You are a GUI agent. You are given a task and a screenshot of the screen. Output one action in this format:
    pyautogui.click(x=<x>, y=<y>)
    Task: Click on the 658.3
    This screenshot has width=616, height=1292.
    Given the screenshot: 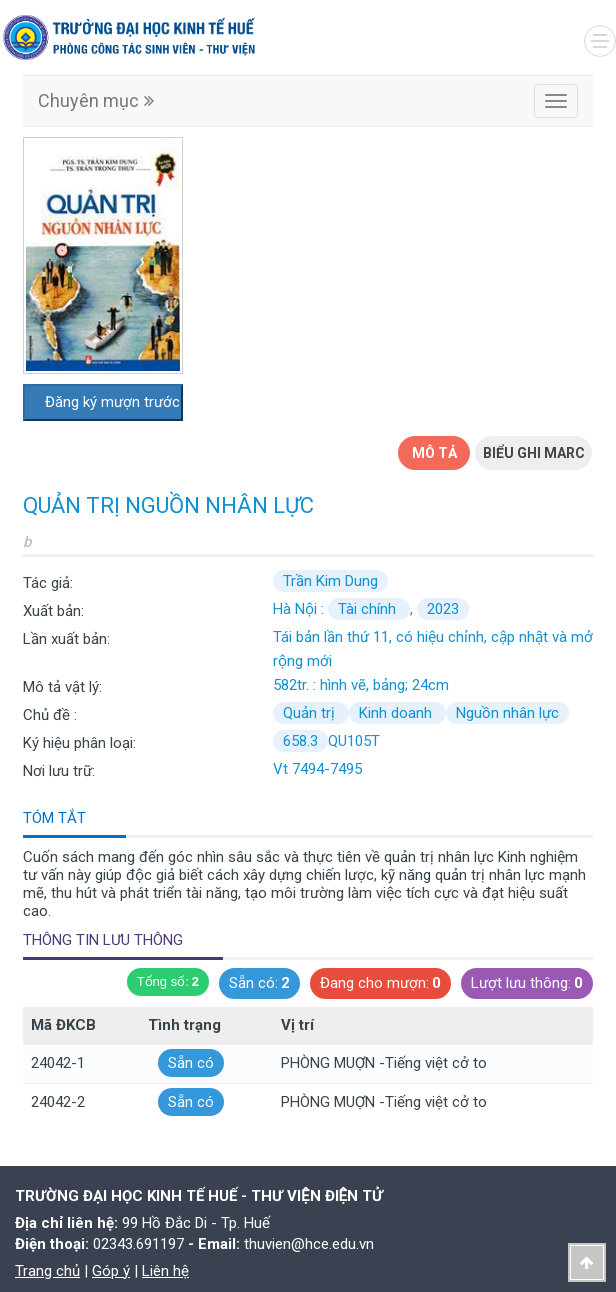 What is the action you would take?
    pyautogui.click(x=300, y=741)
    